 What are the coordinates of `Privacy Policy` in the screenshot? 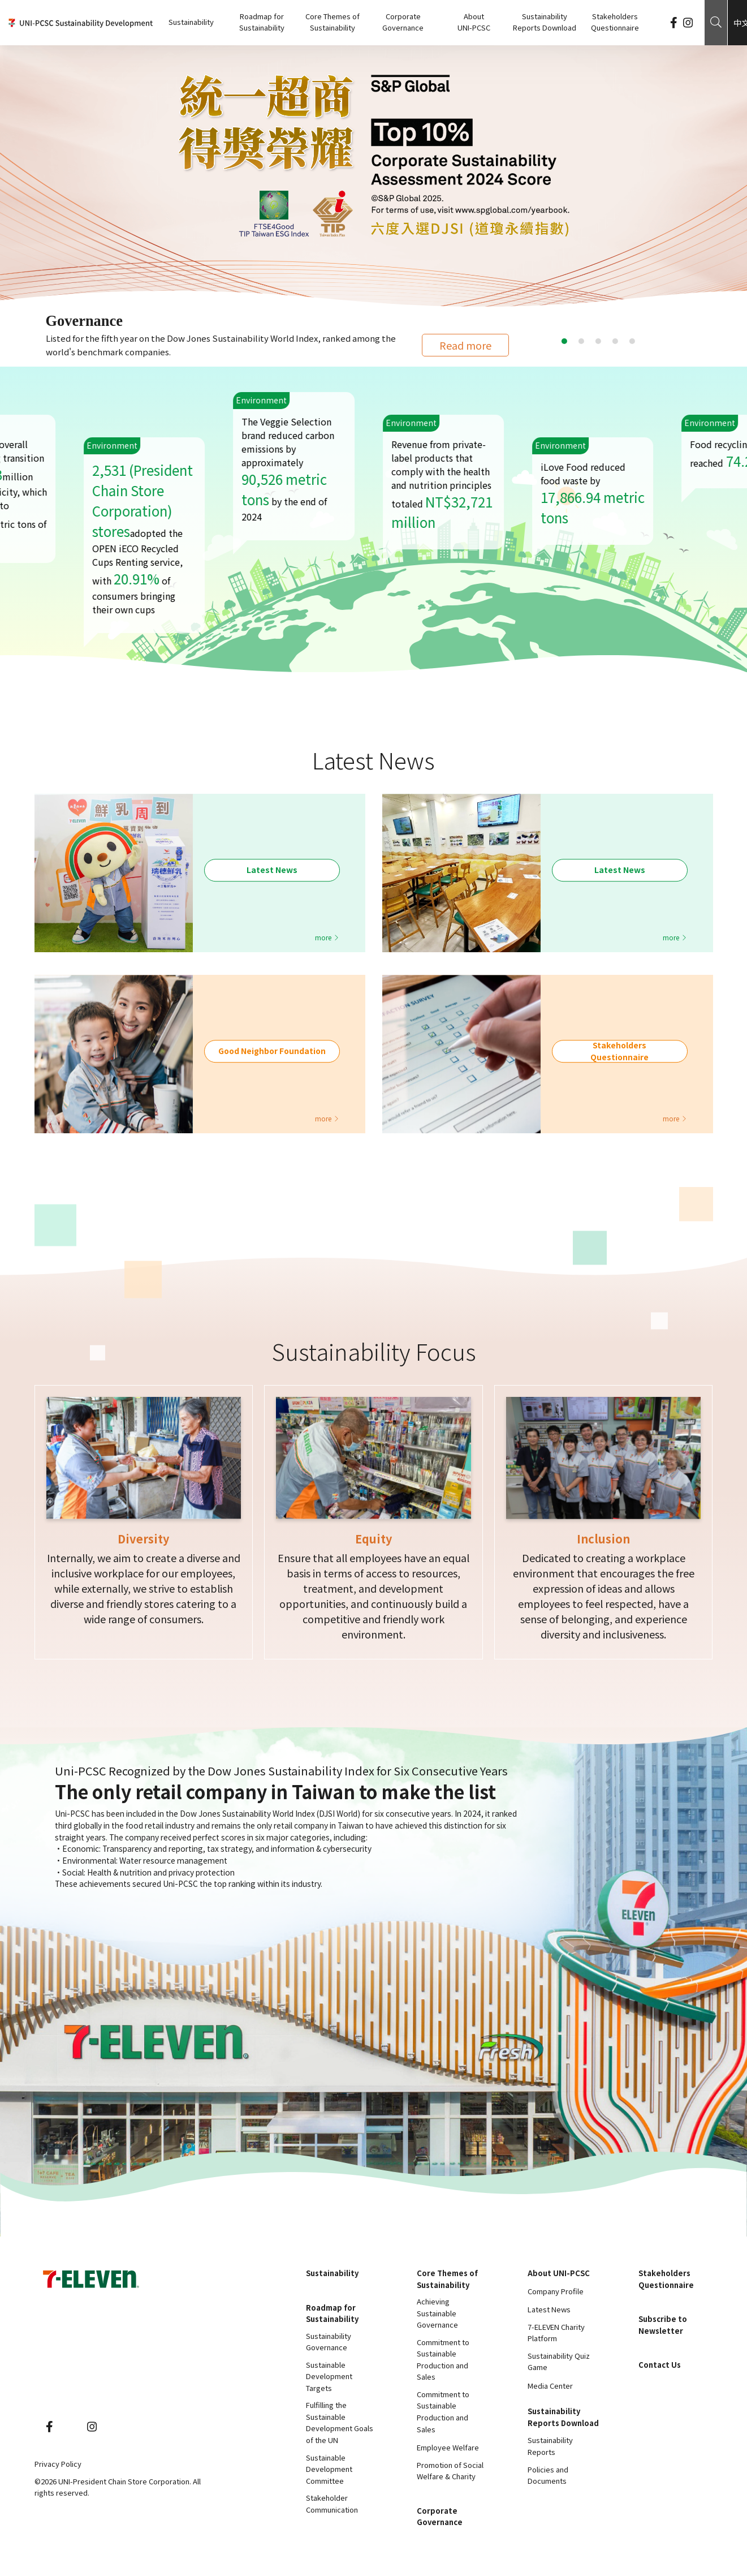 It's located at (57, 2463).